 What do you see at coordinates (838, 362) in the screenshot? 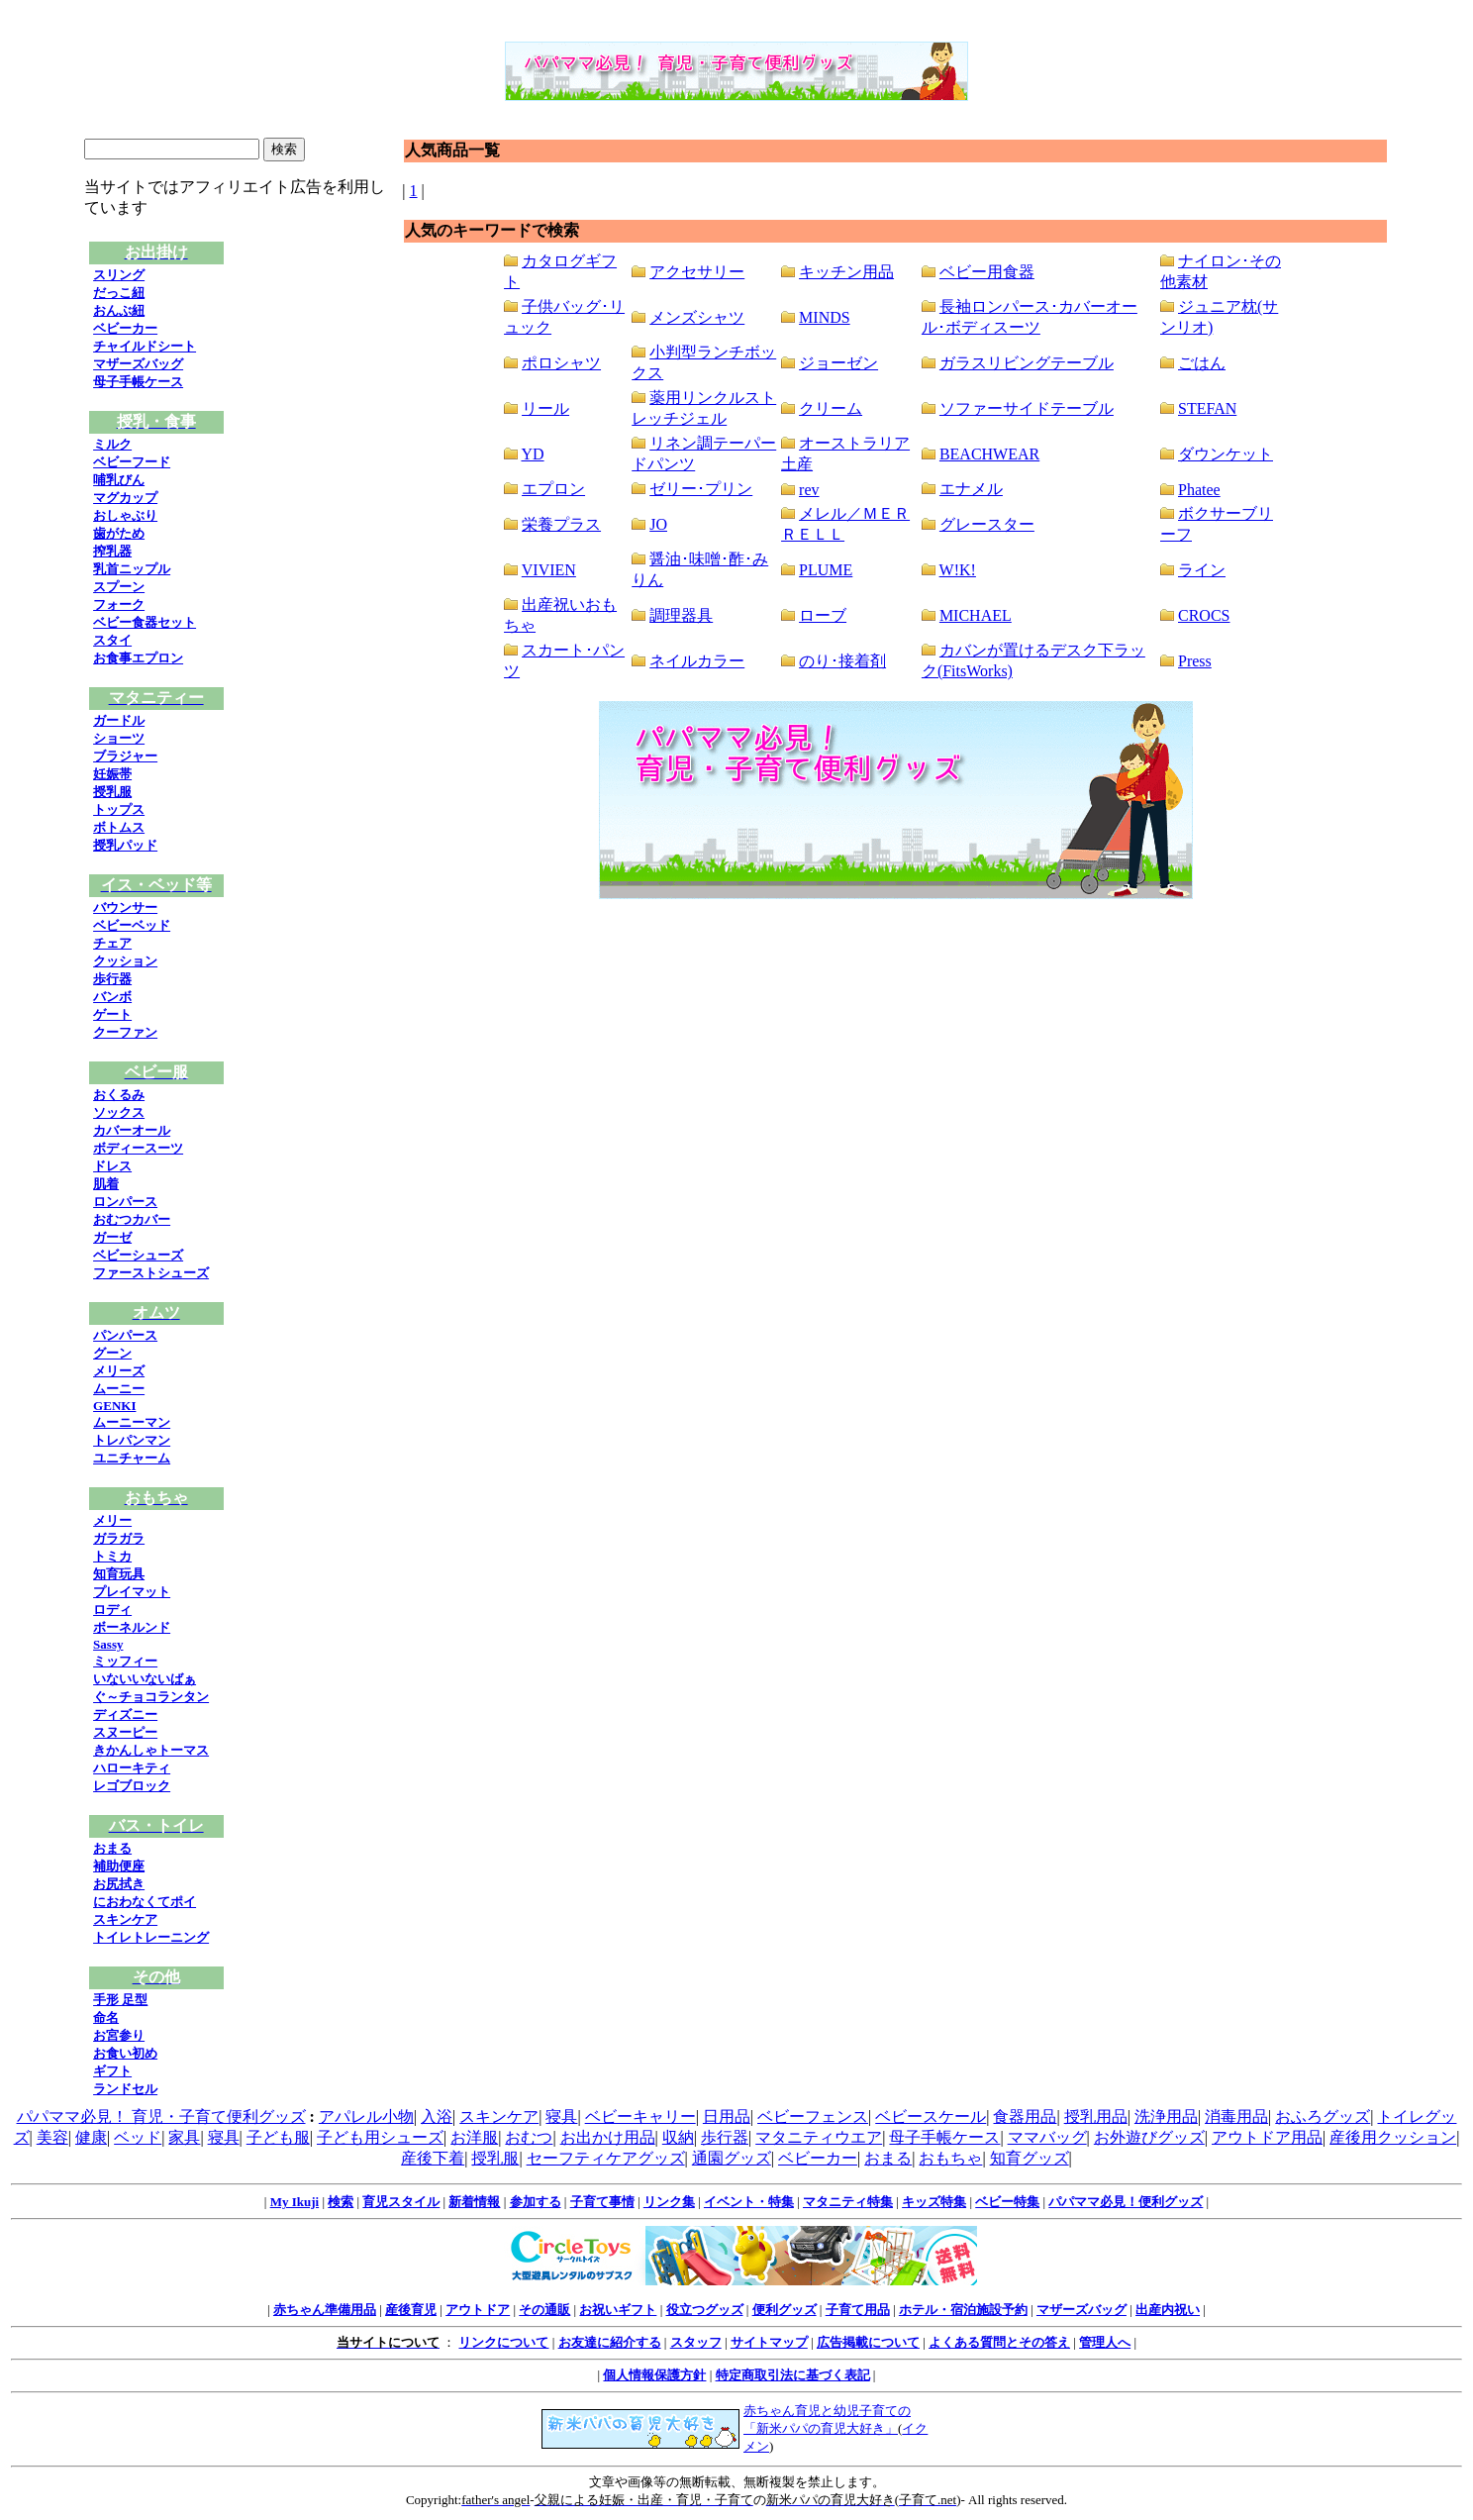
I see `ジョーゼン` at bounding box center [838, 362].